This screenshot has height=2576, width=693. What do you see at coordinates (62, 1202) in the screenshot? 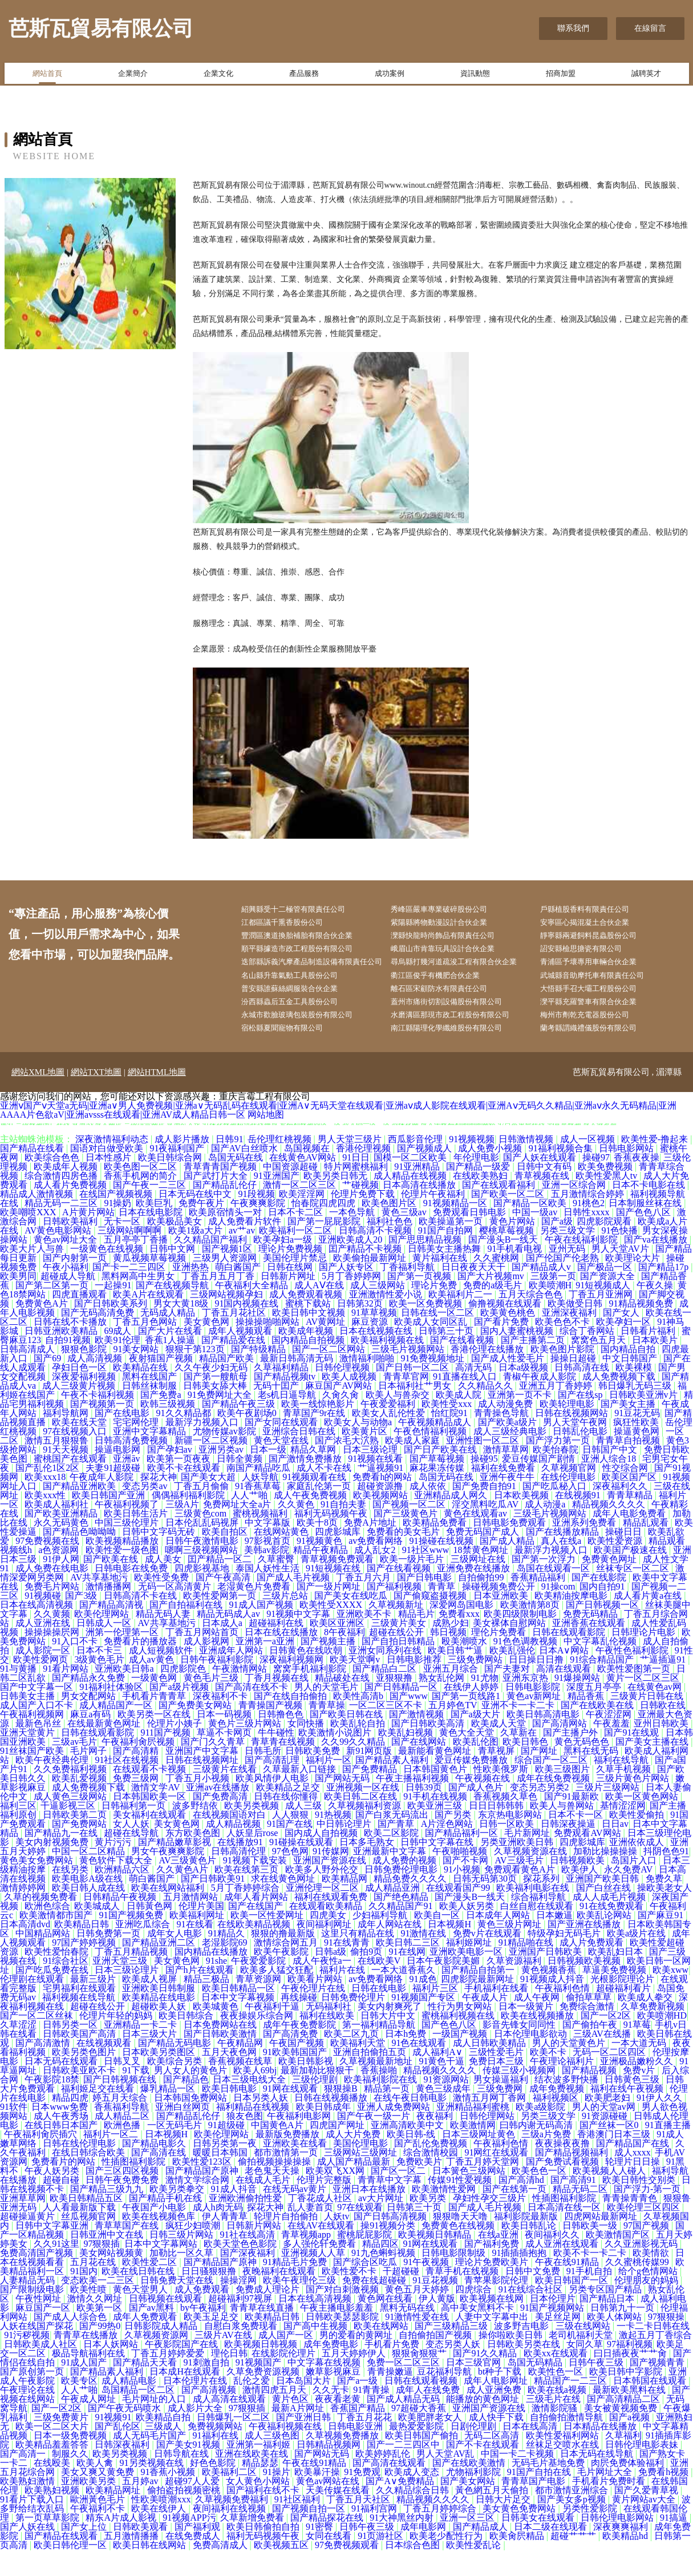
I see `综合激情四房色播` at bounding box center [62, 1202].